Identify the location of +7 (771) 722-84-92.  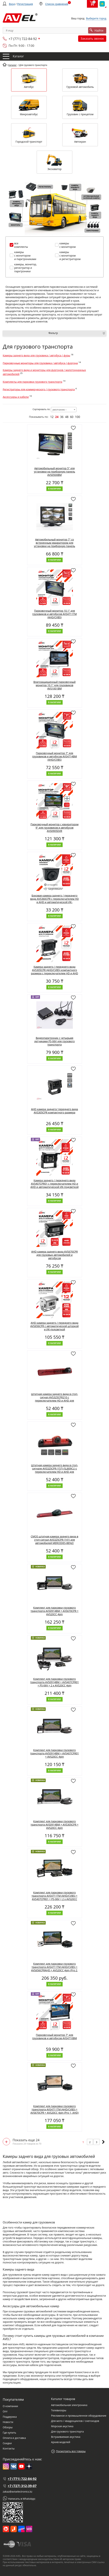
(23, 39).